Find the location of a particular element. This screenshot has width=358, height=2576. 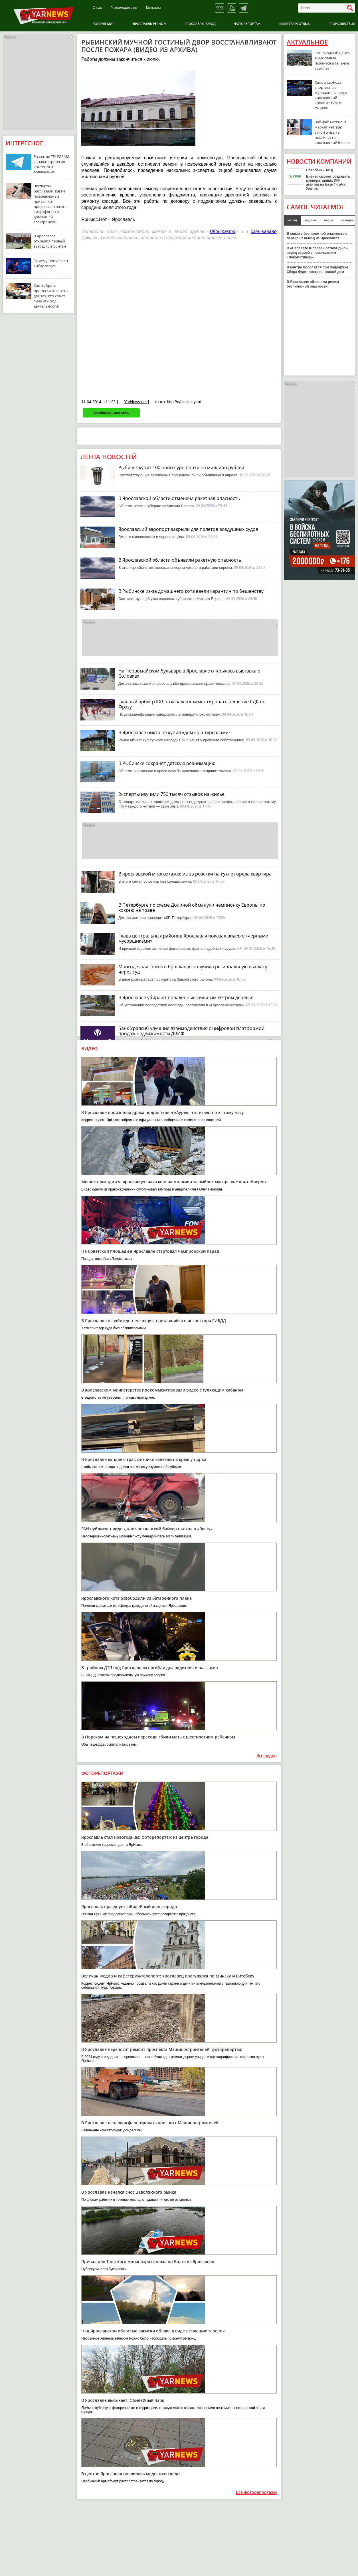

В связи с беспилотной опасностью перекрыт выезд из Ярославля is located at coordinates (317, 236).